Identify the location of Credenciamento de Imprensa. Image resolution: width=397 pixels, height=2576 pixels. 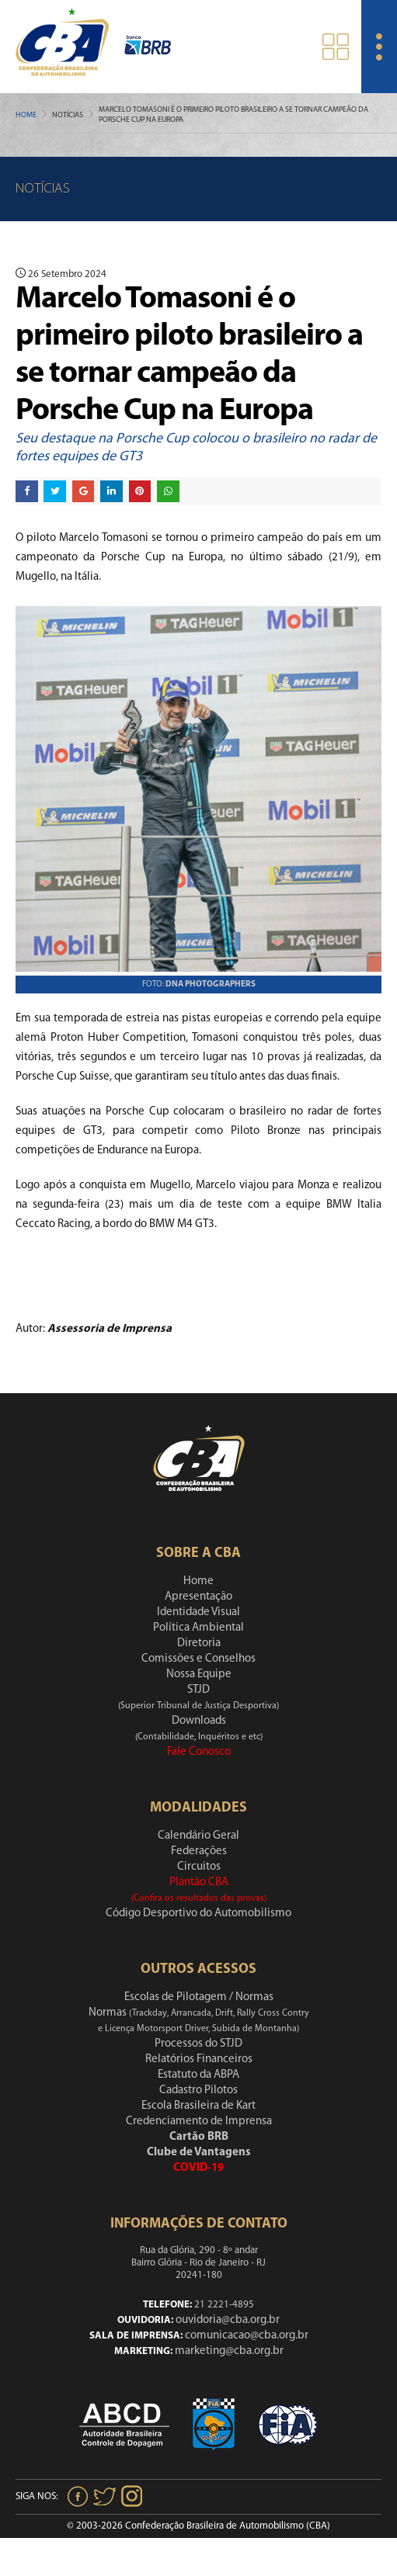
(199, 2121).